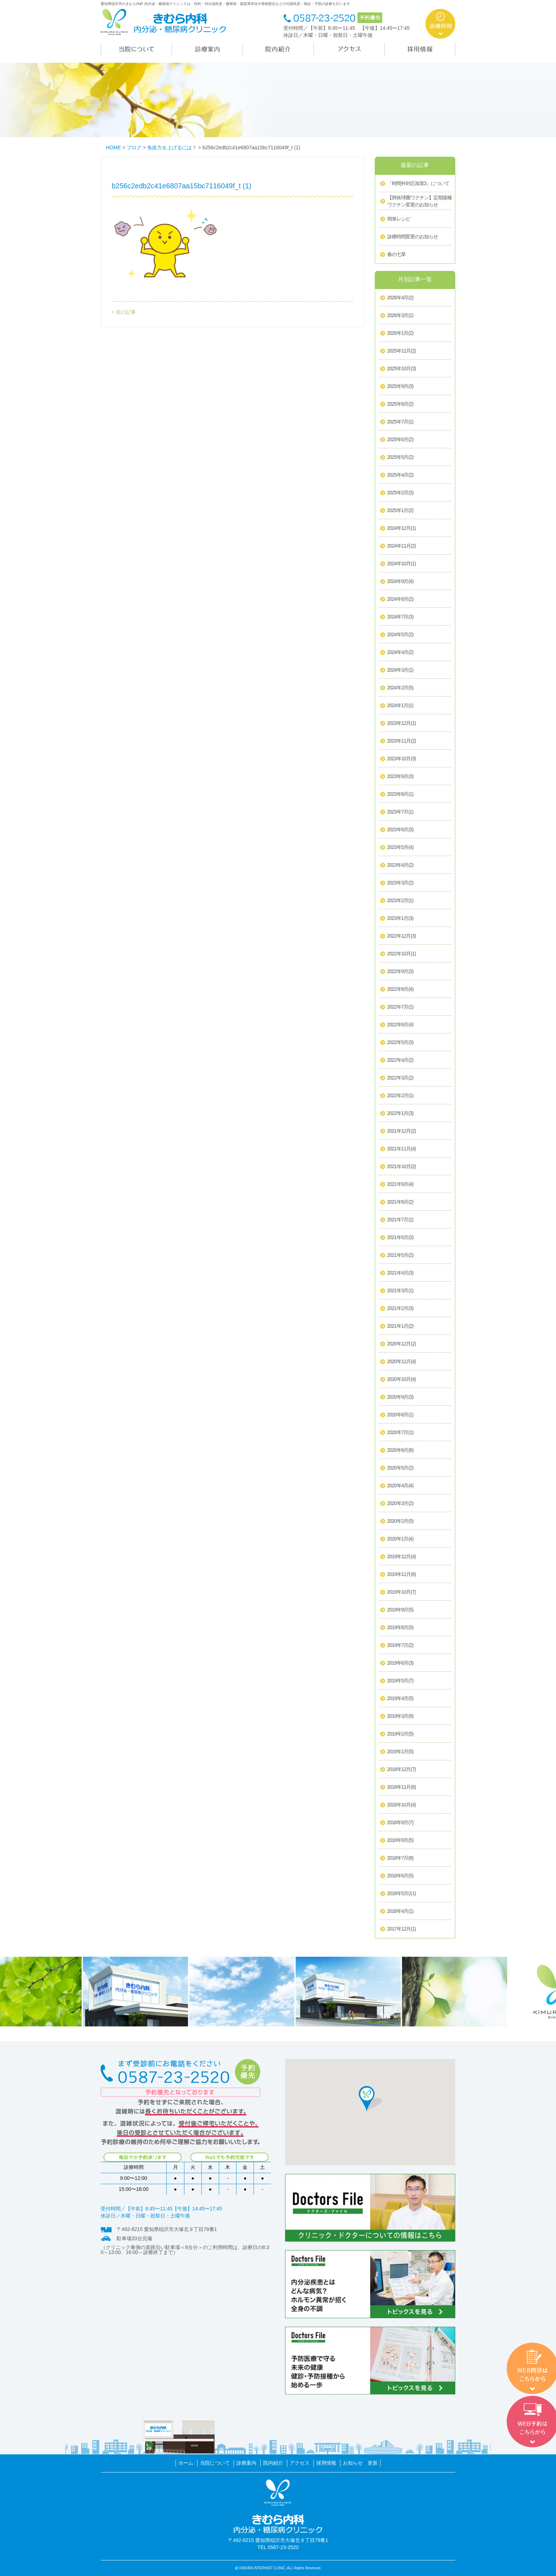  Describe the element at coordinates (400, 1645) in the screenshot. I see `2019年7月` at that location.